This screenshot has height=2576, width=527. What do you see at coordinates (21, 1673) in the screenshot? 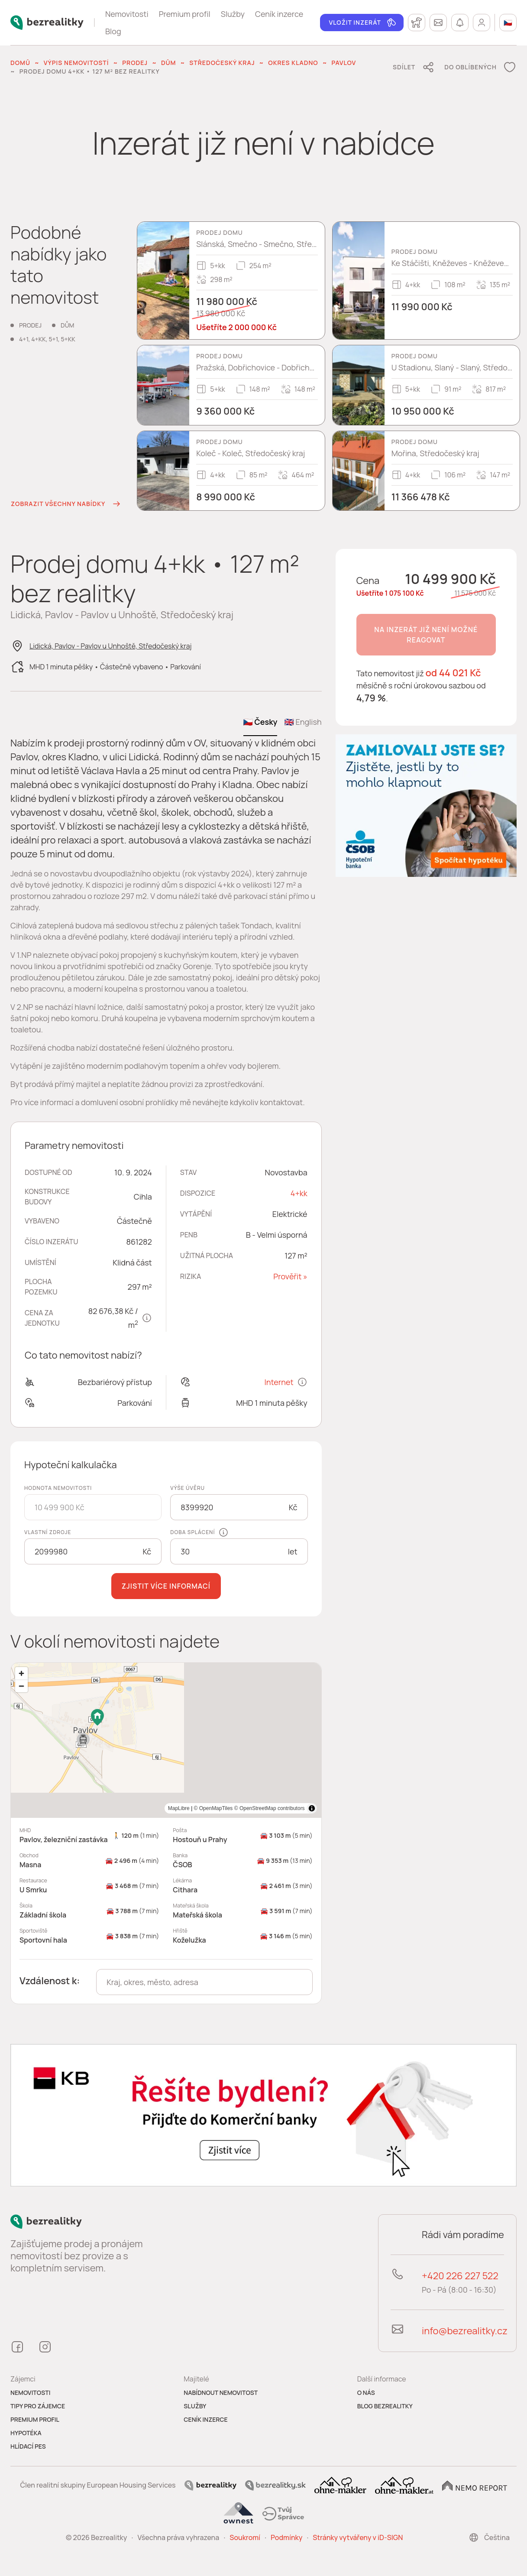
I see `[Zoom in]` at bounding box center [21, 1673].